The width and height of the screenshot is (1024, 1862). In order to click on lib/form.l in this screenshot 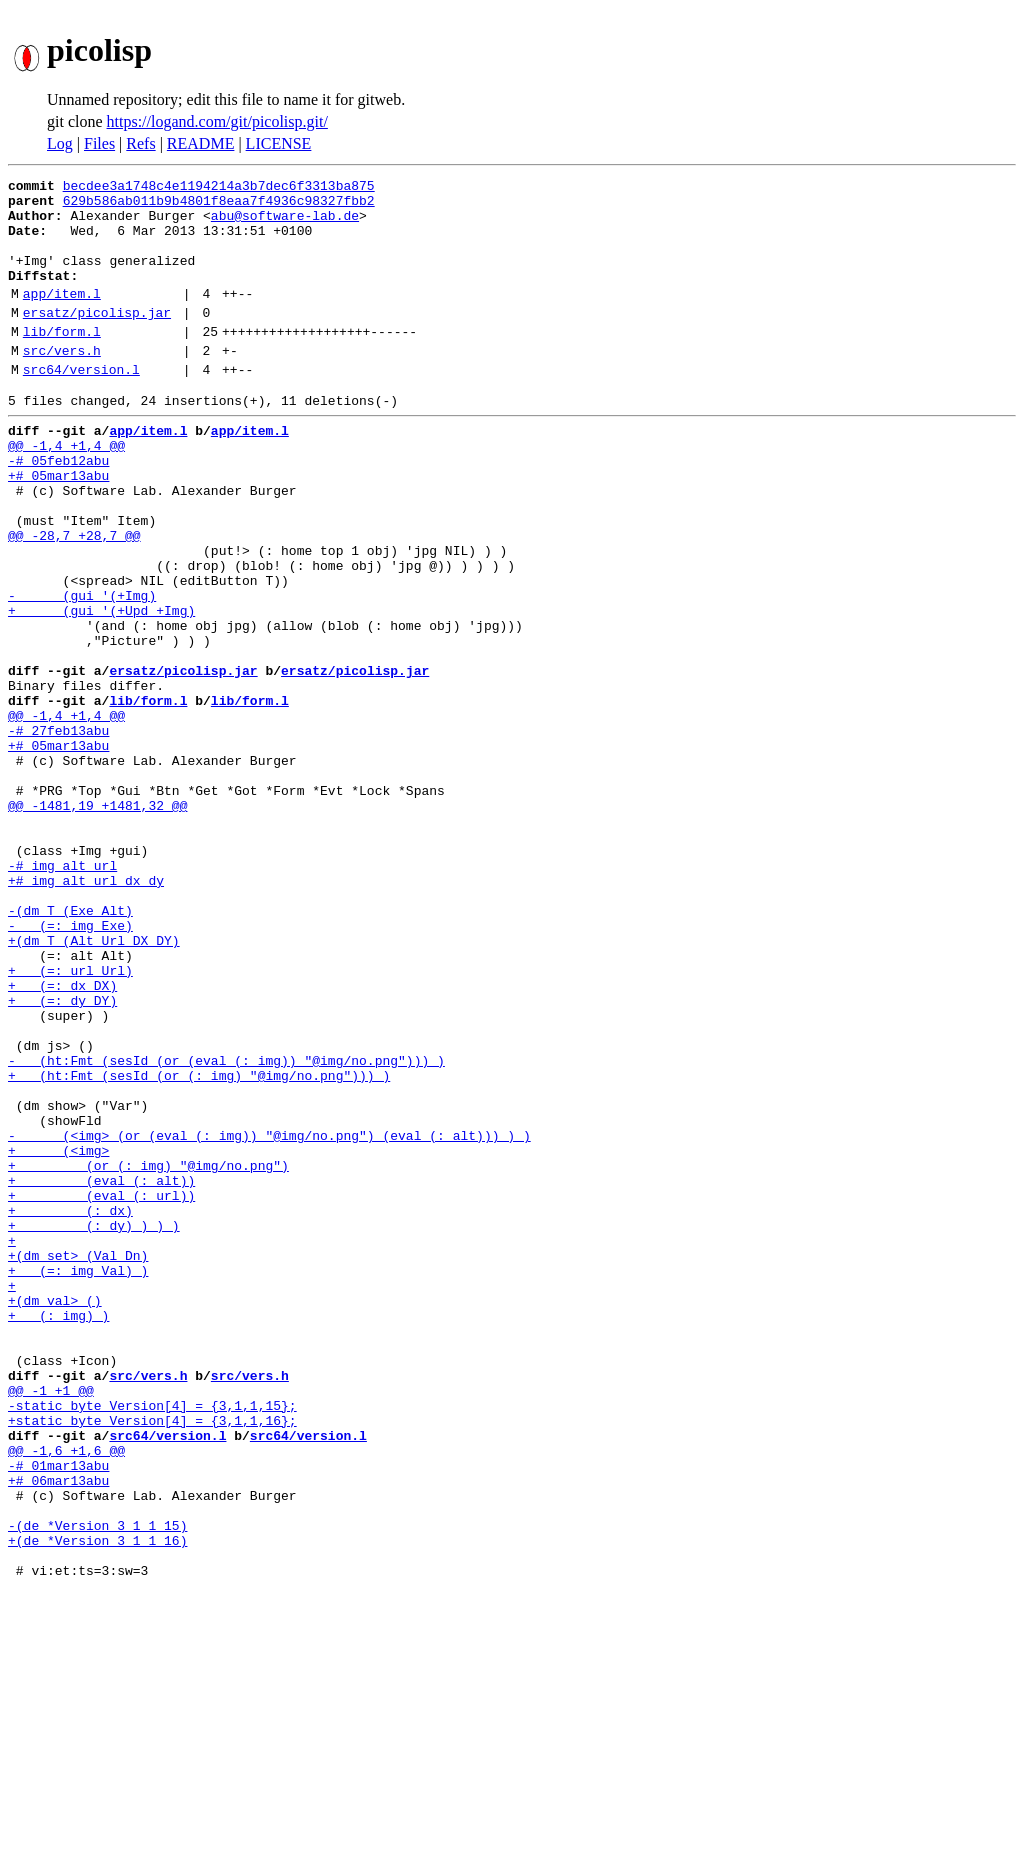, I will do `click(62, 361)`.